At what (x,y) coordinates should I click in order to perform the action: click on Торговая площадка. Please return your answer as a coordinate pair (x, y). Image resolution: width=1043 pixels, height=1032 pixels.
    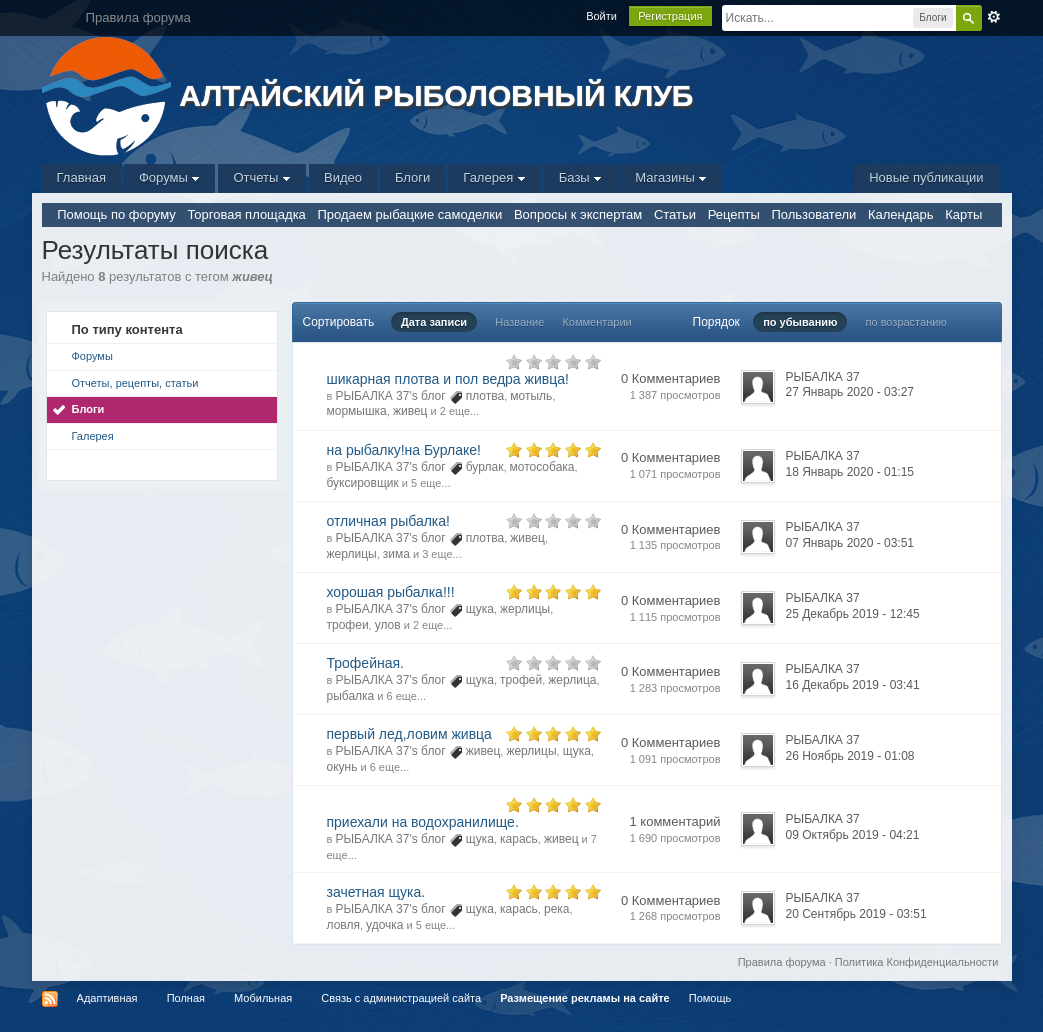
    Looking at the image, I should click on (246, 214).